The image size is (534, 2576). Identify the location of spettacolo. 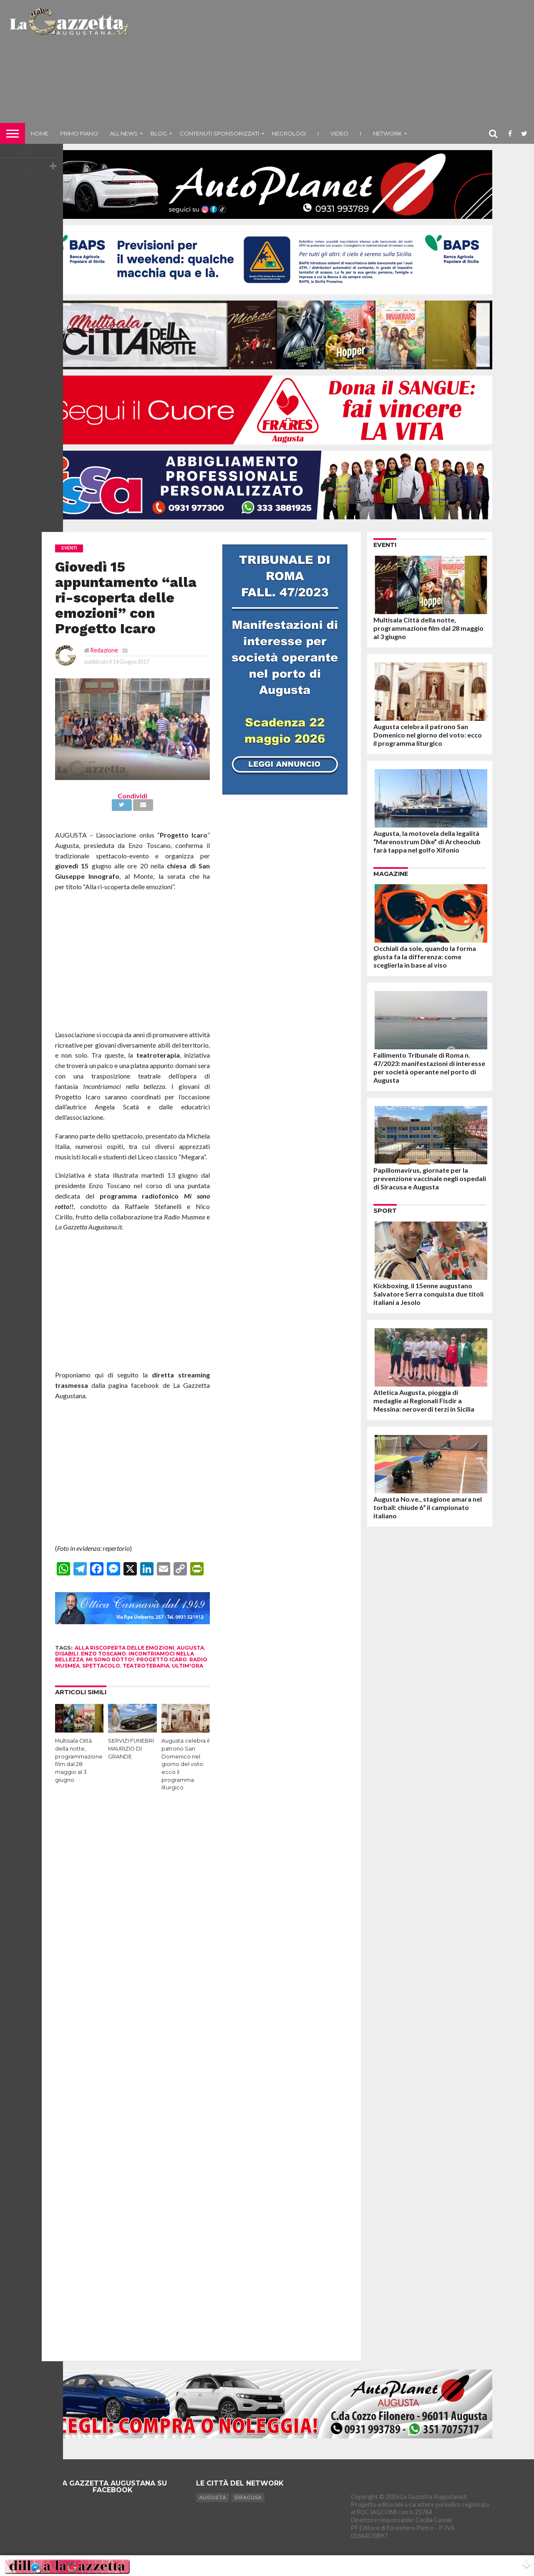
(101, 1666).